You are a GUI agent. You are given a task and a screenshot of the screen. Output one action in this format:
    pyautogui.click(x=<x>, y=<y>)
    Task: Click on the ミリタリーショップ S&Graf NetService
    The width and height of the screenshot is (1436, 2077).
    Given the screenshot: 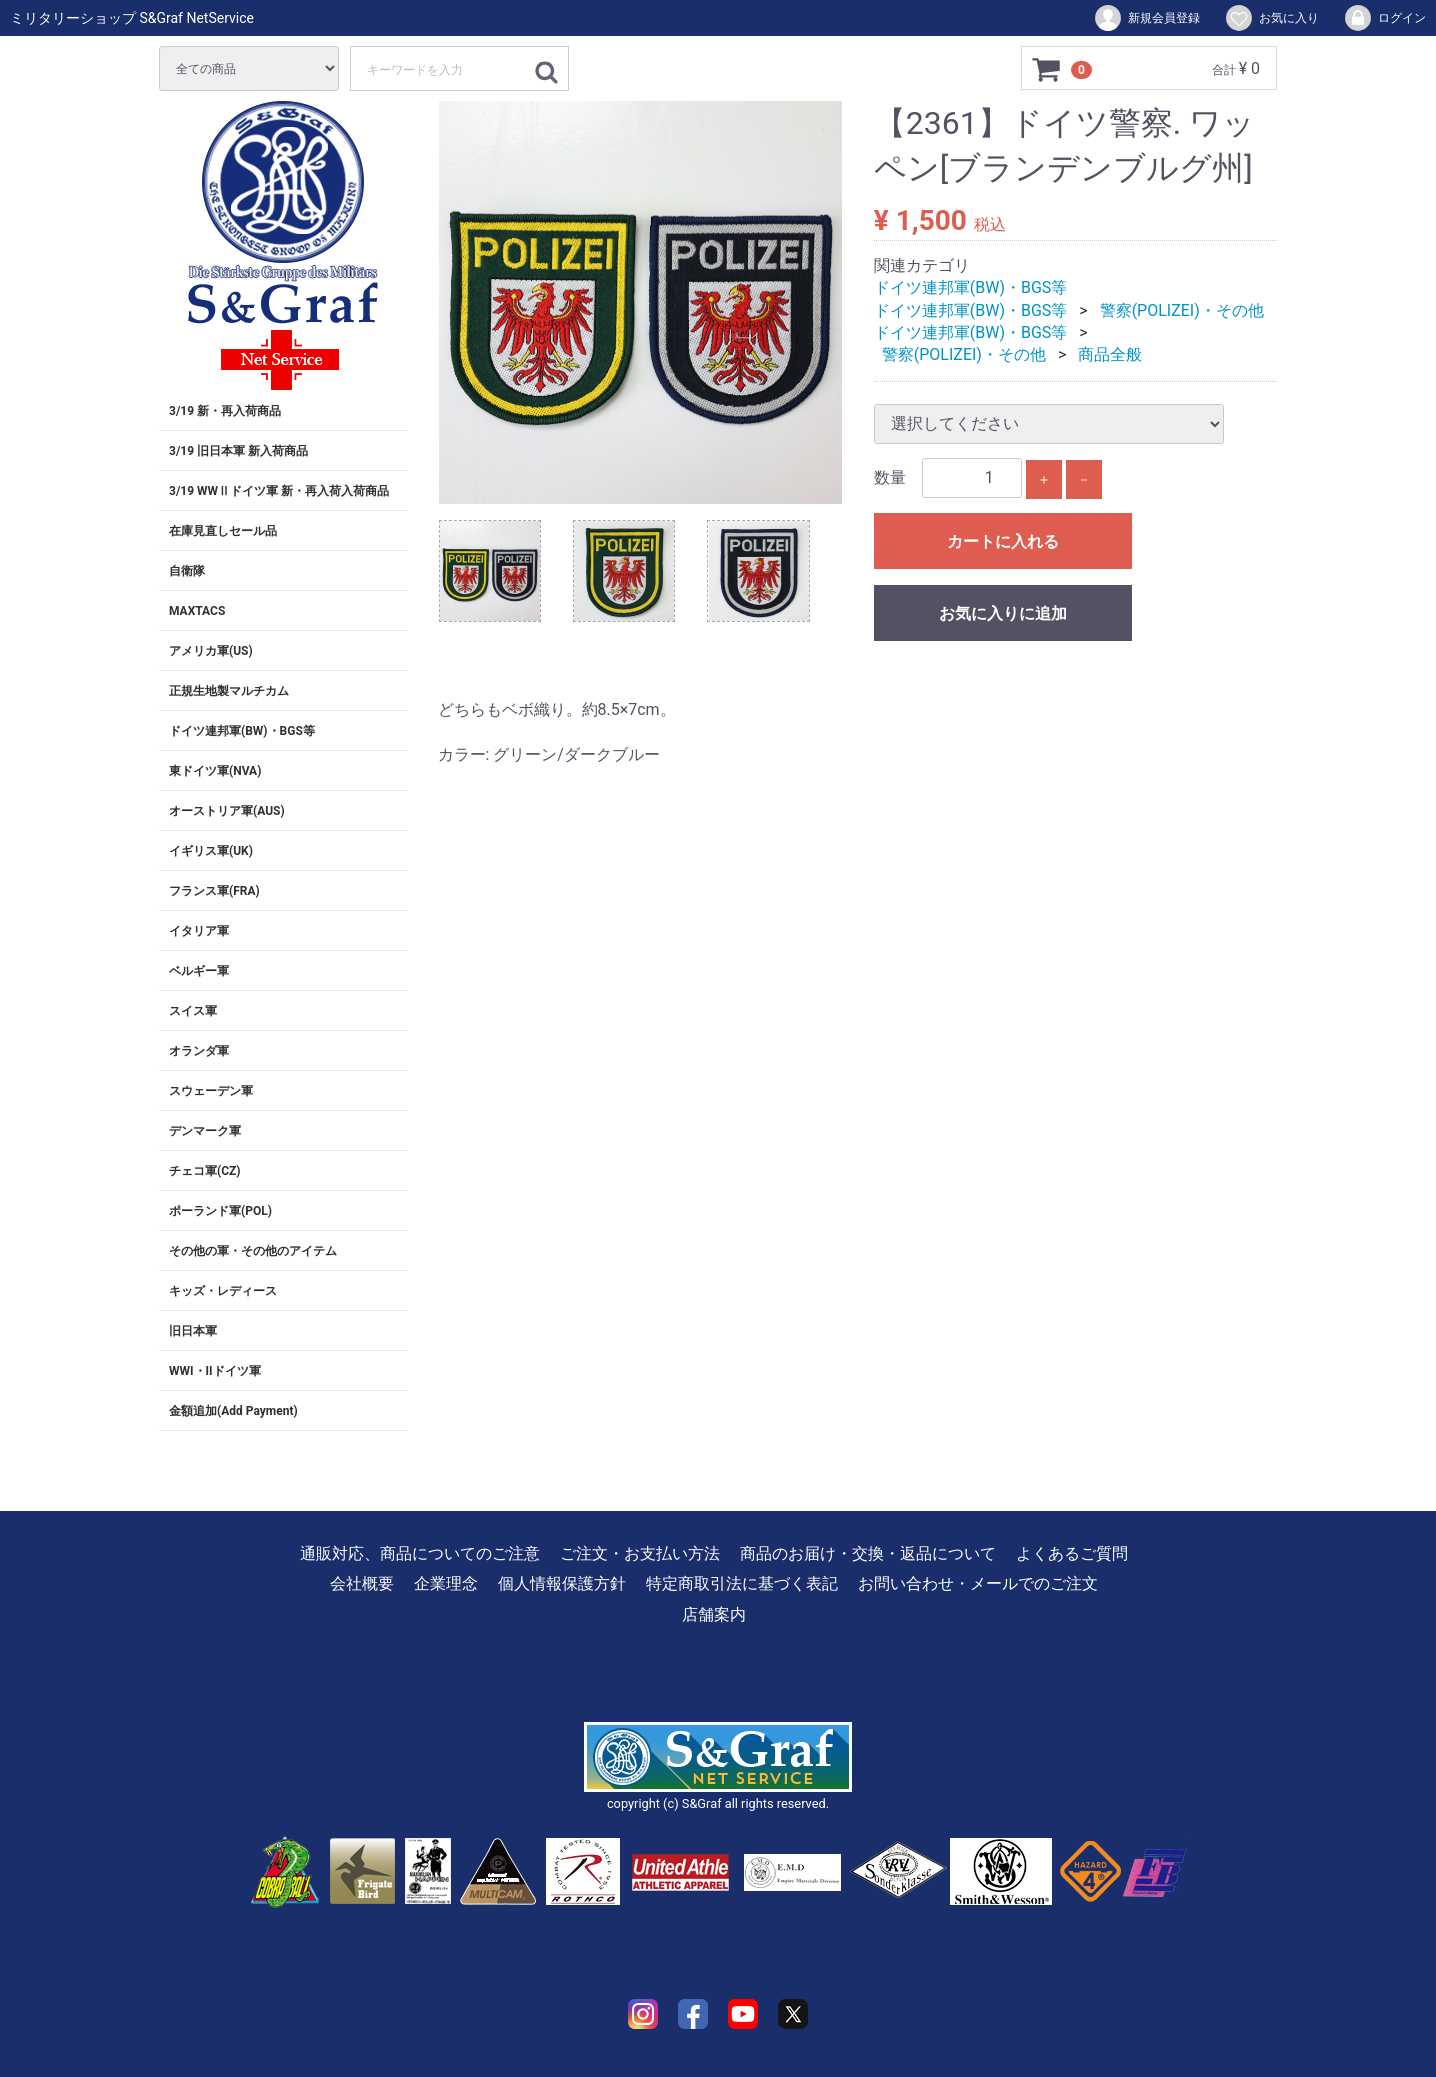 What is the action you would take?
    pyautogui.click(x=132, y=18)
    